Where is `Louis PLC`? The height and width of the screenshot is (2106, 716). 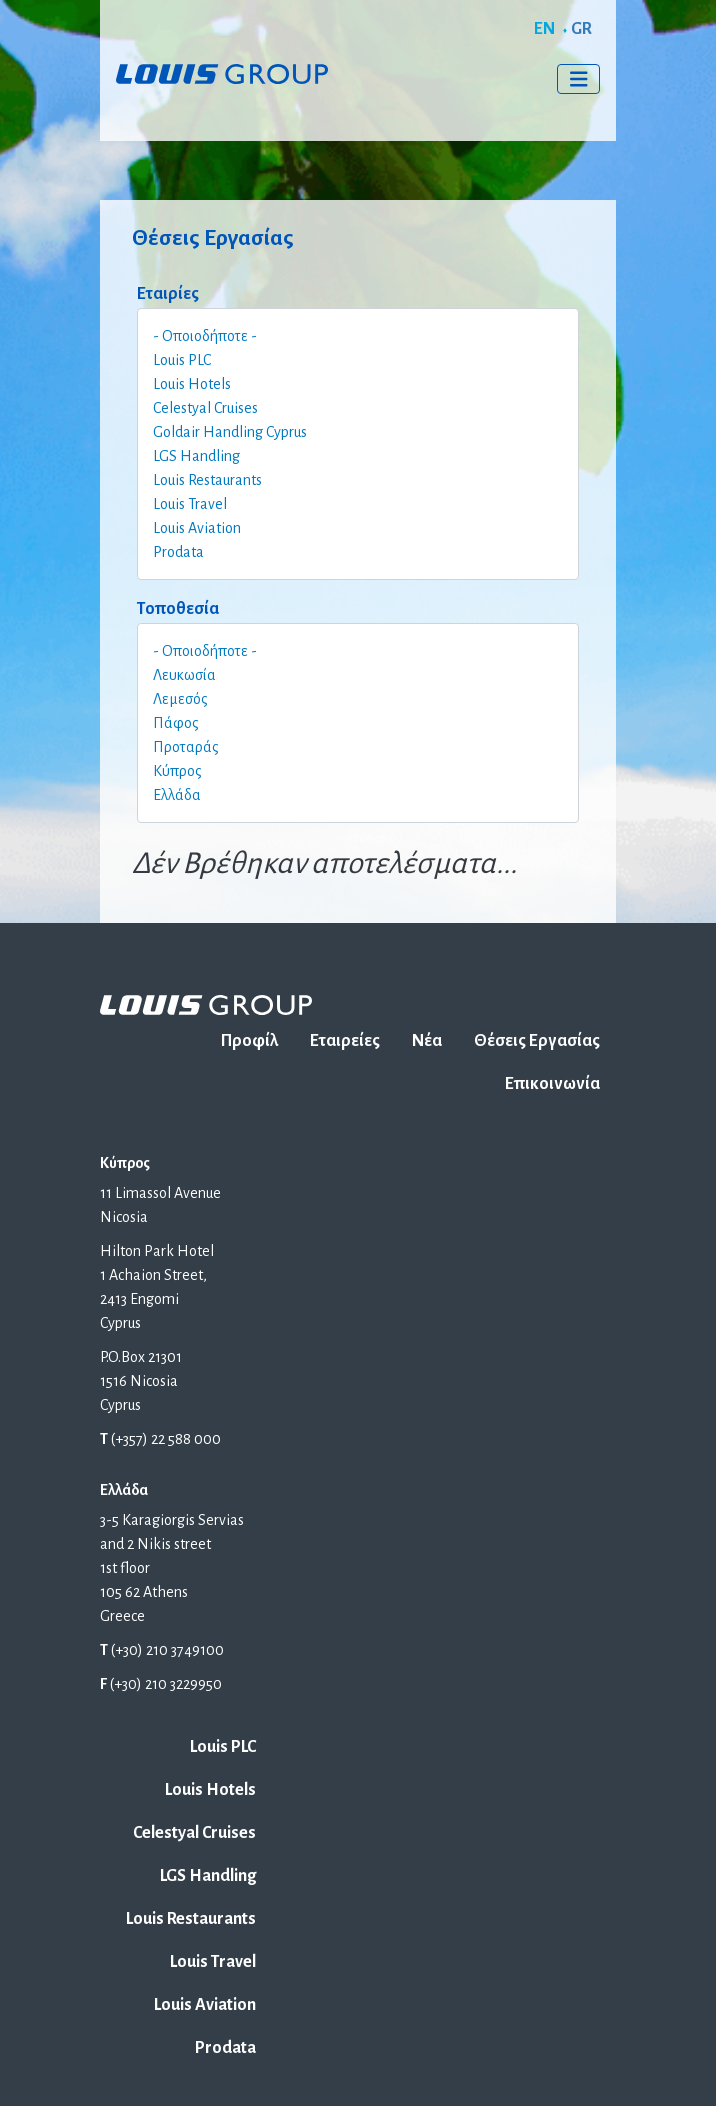 Louis PLC is located at coordinates (182, 360).